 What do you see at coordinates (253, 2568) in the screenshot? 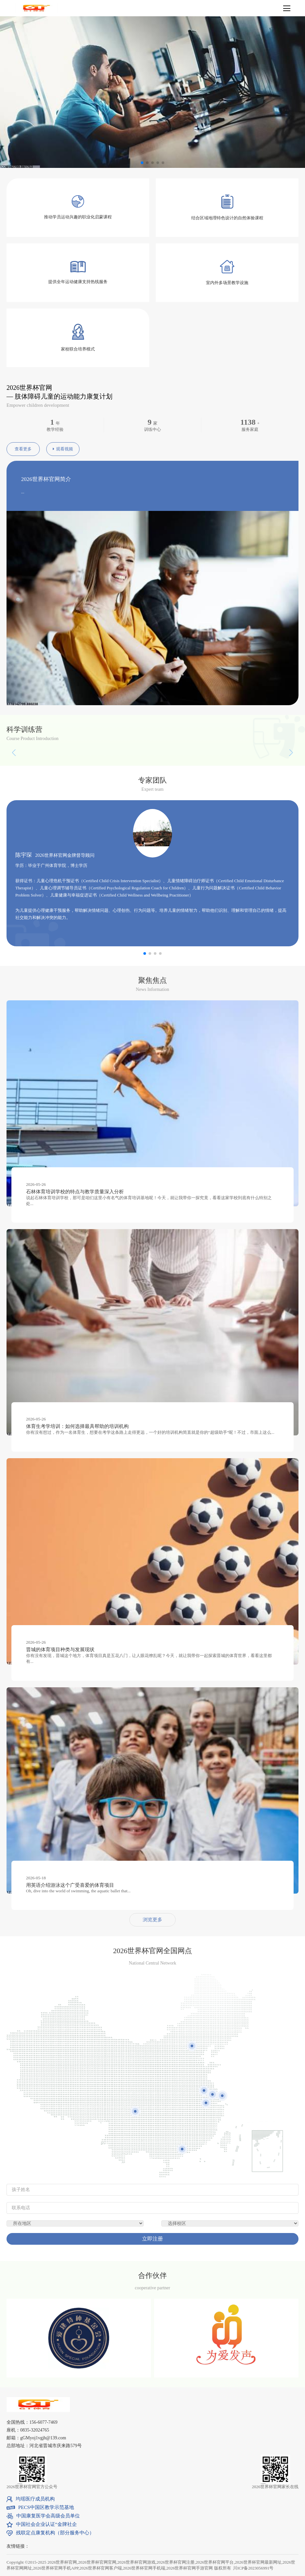
I see `川ICP备2023056991号` at bounding box center [253, 2568].